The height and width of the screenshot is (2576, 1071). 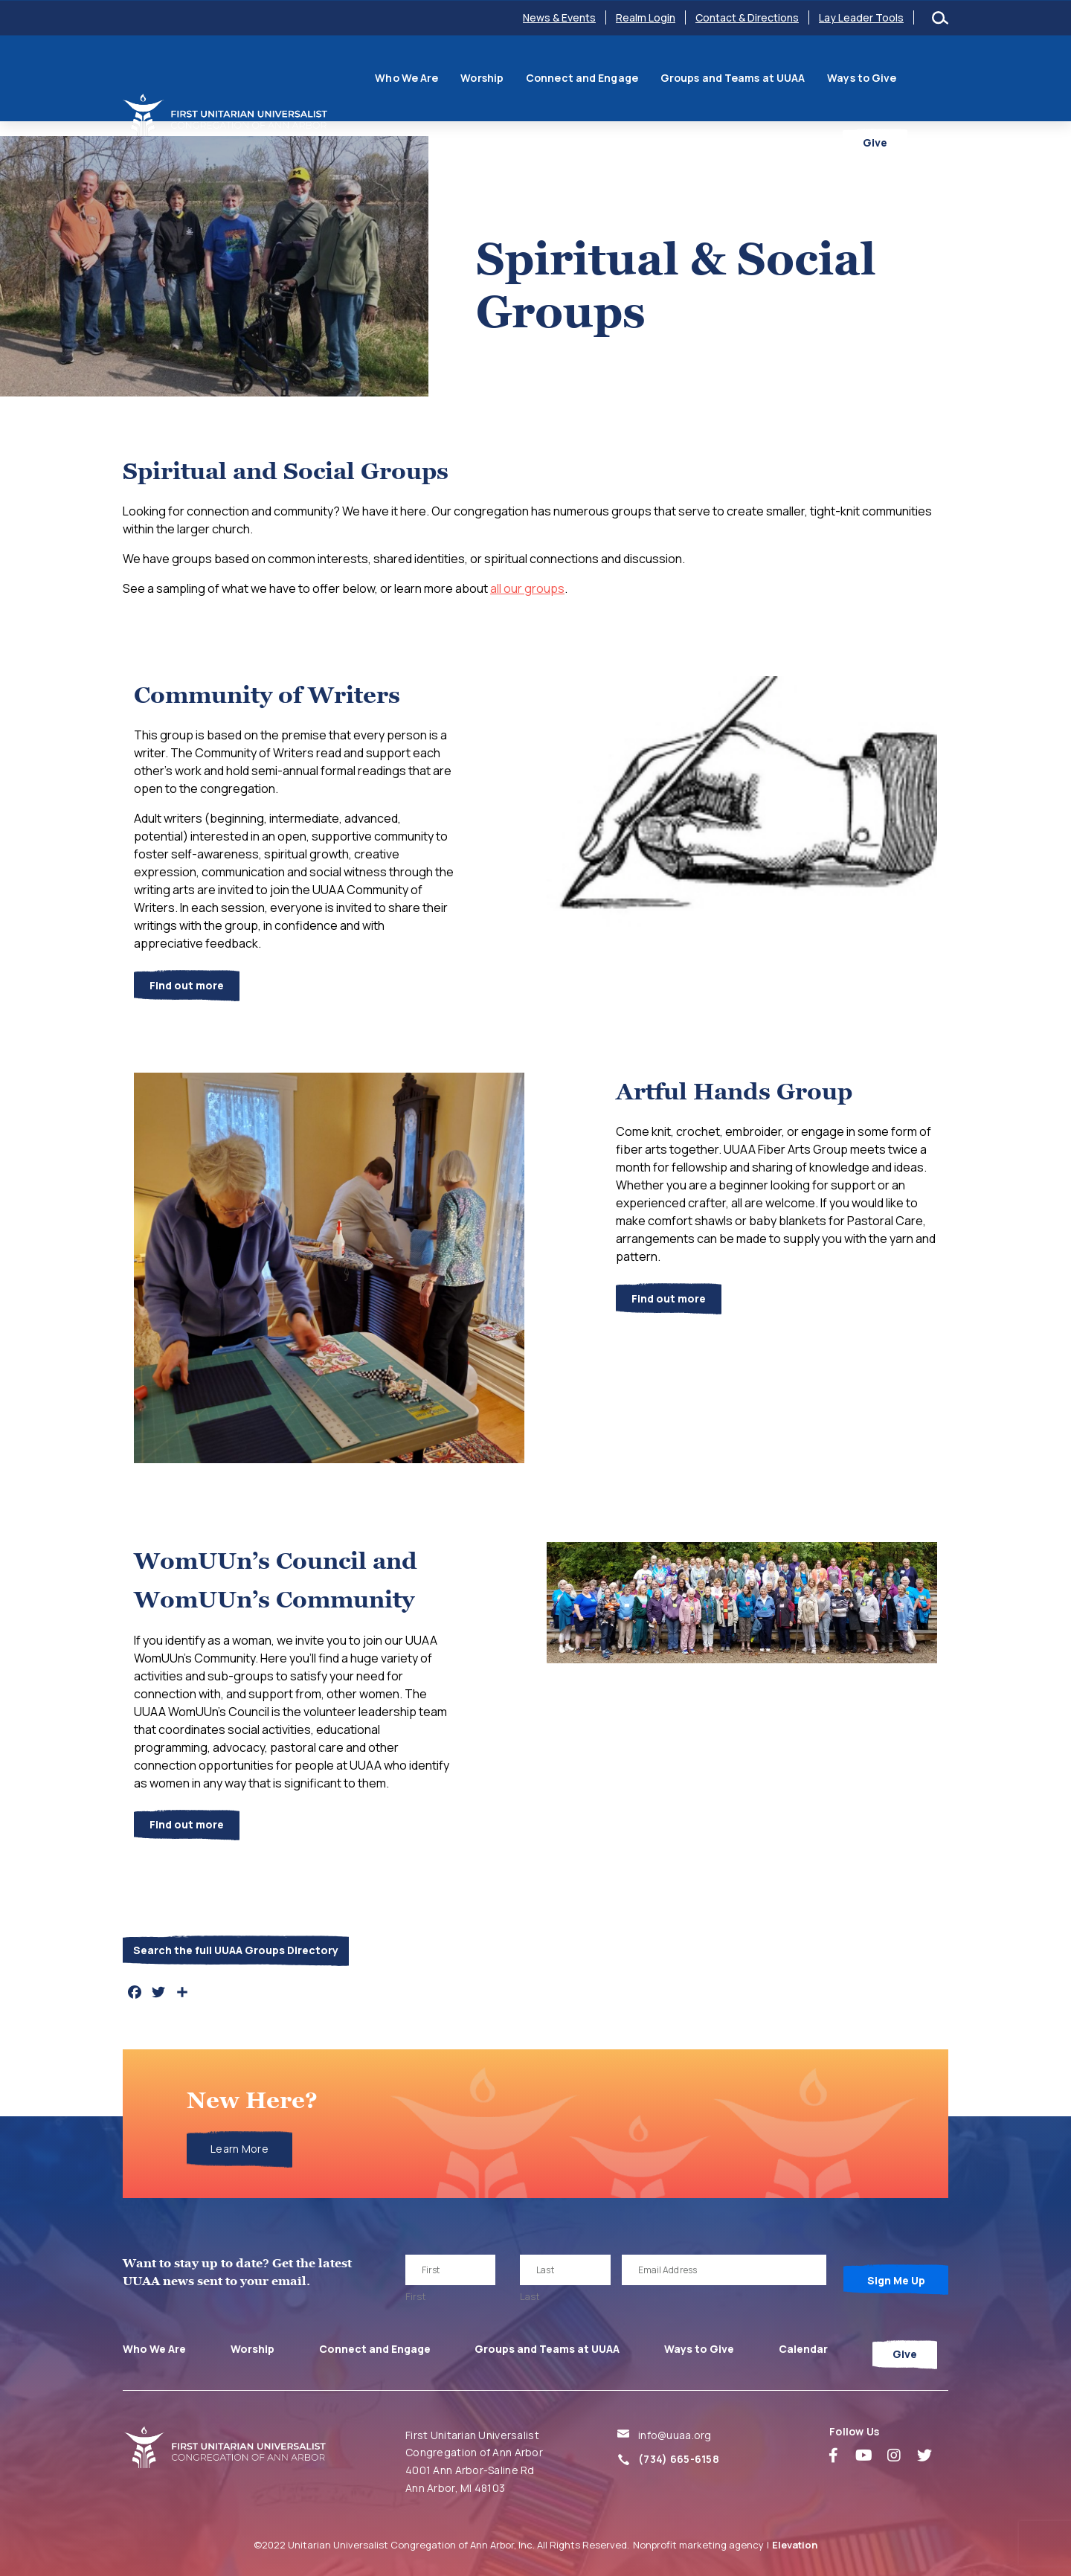 I want to click on Nonprofit marketing agency, so click(x=698, y=2544).